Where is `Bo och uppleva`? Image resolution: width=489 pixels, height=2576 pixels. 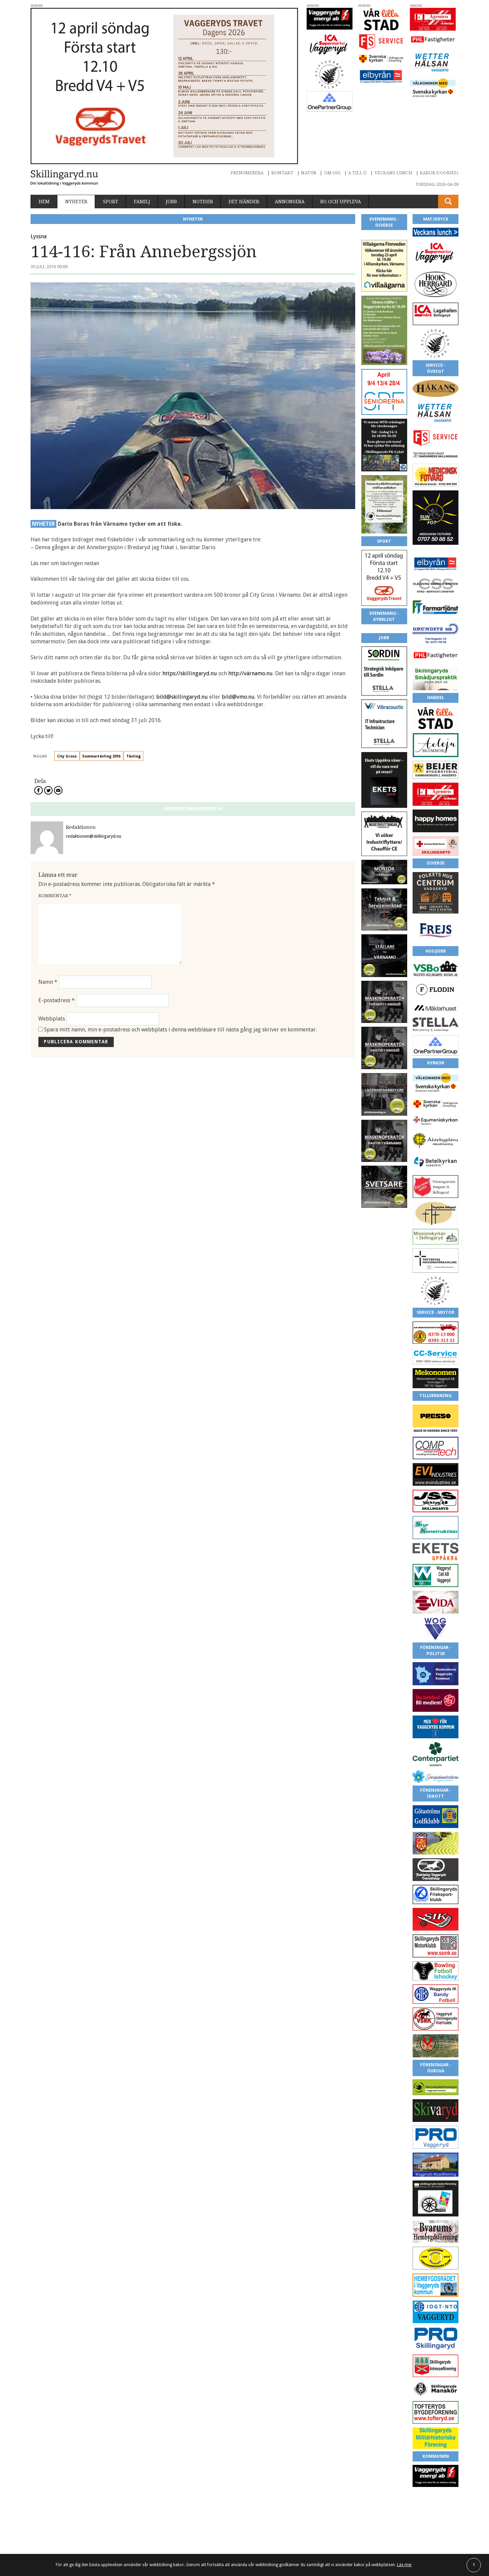 Bo och uppleva is located at coordinates (340, 201).